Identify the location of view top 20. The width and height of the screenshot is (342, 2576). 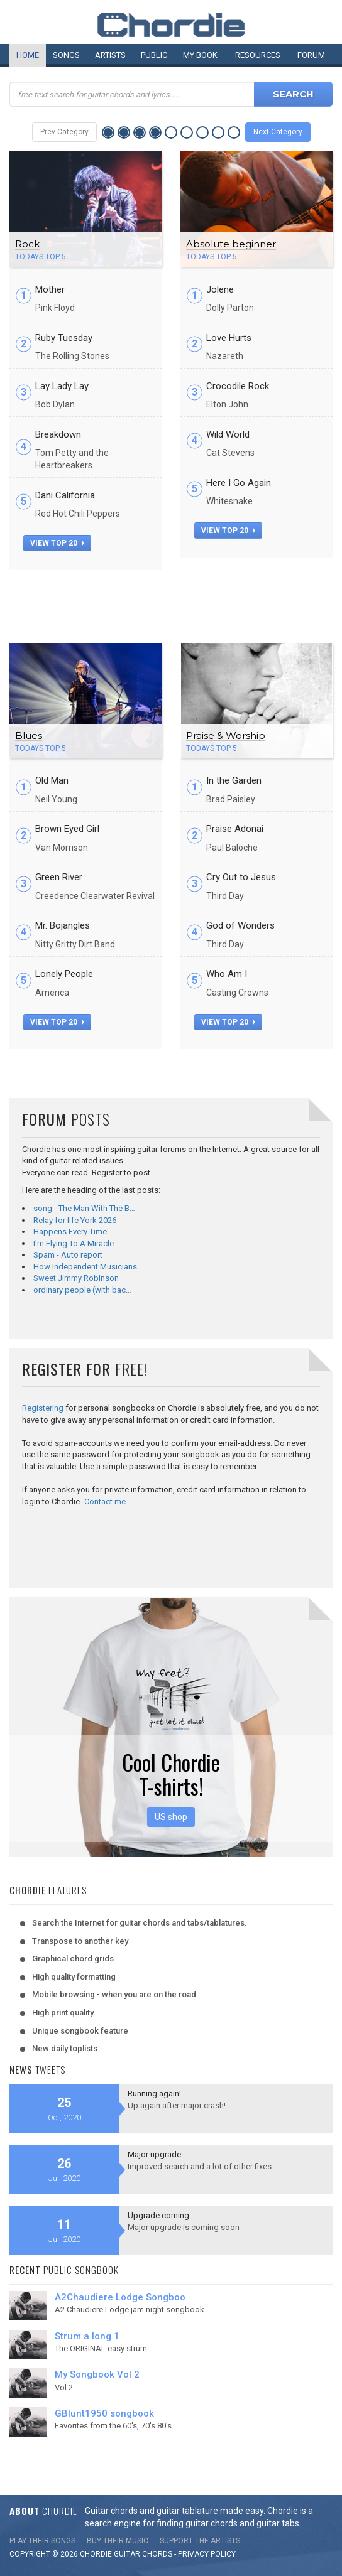
(57, 543).